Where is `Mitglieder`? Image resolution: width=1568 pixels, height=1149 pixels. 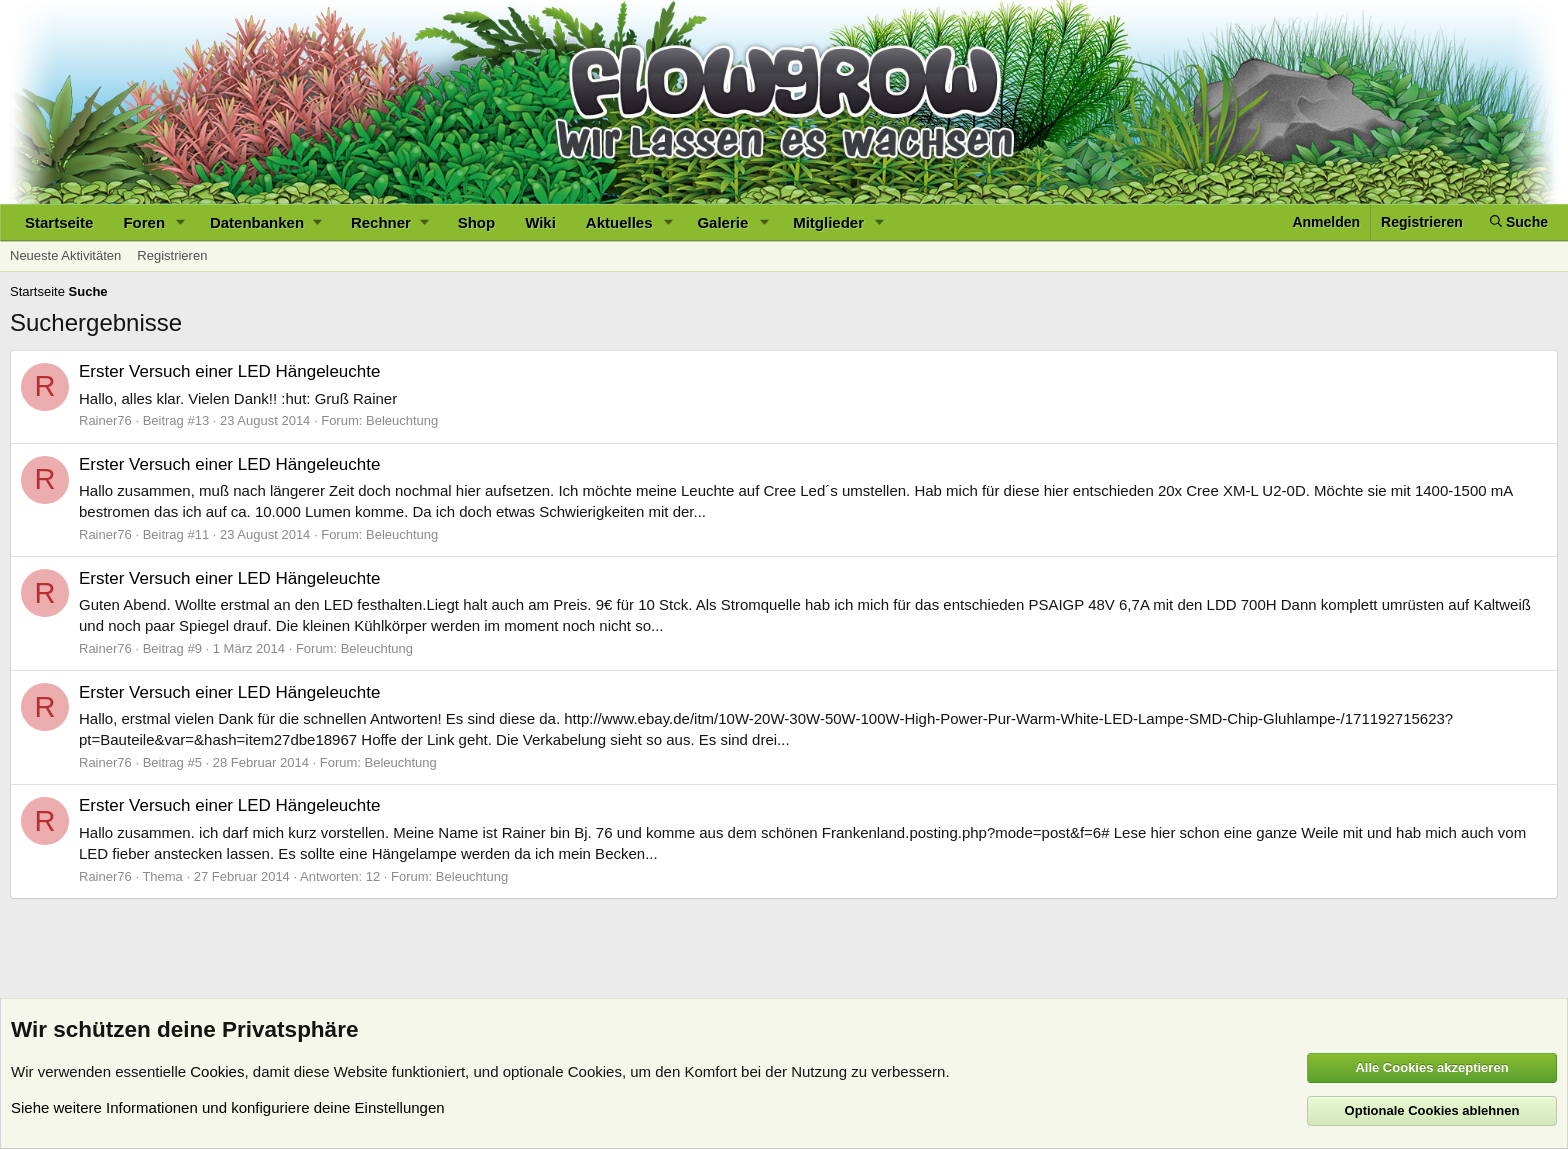
Mitglieder is located at coordinates (828, 222).